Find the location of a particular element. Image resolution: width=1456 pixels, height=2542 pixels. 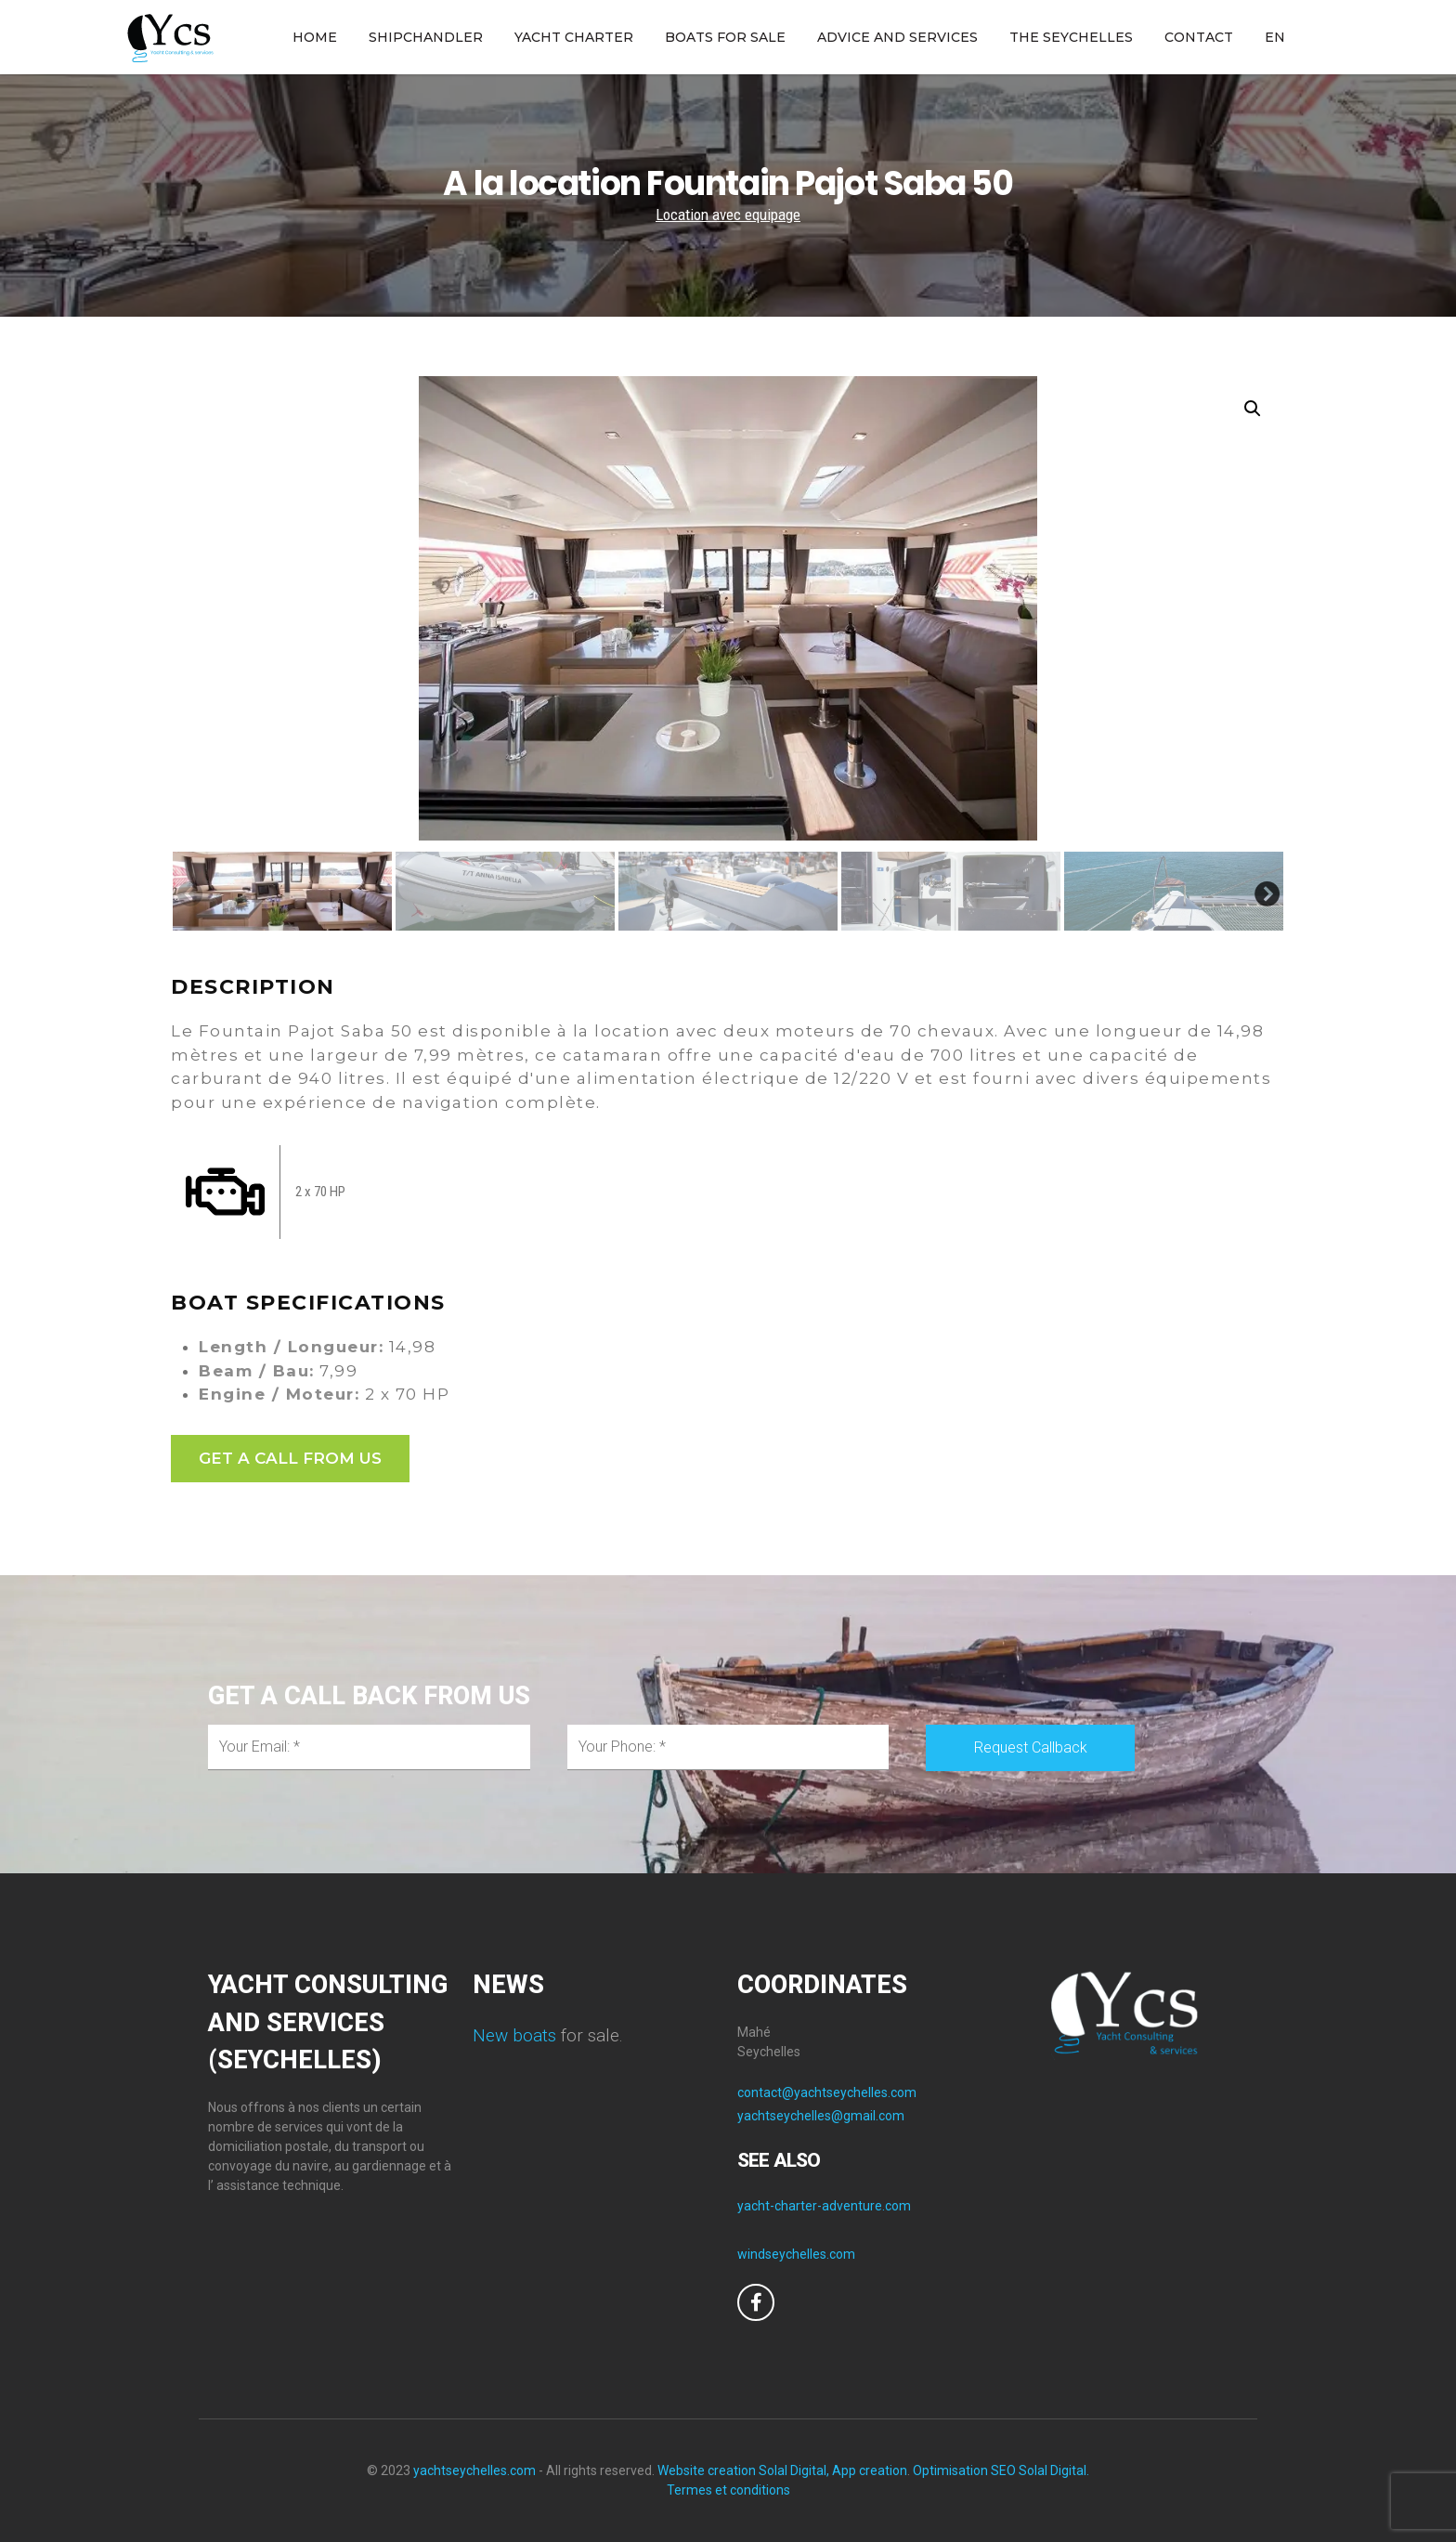

GET A CALL FROM US is located at coordinates (290, 1458).